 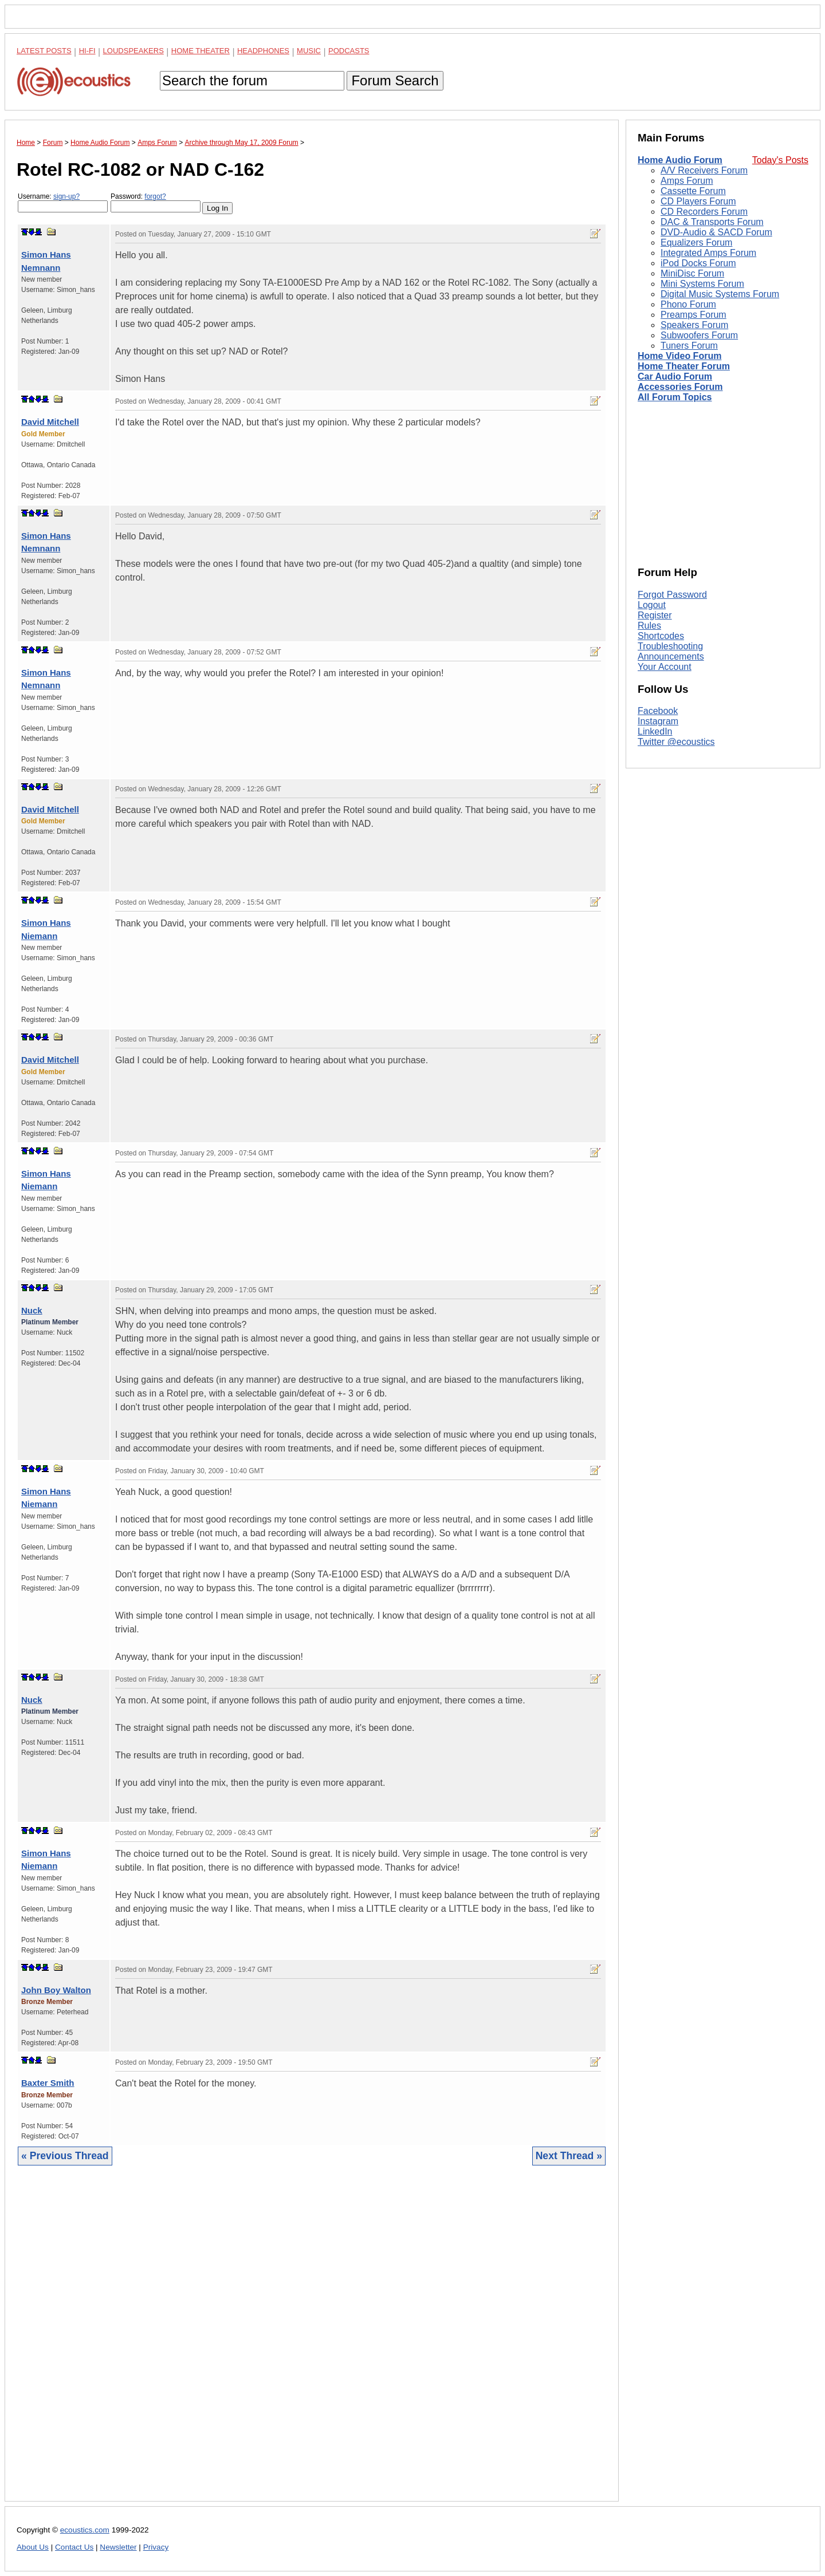 What do you see at coordinates (309, 50) in the screenshot?
I see `Music` at bounding box center [309, 50].